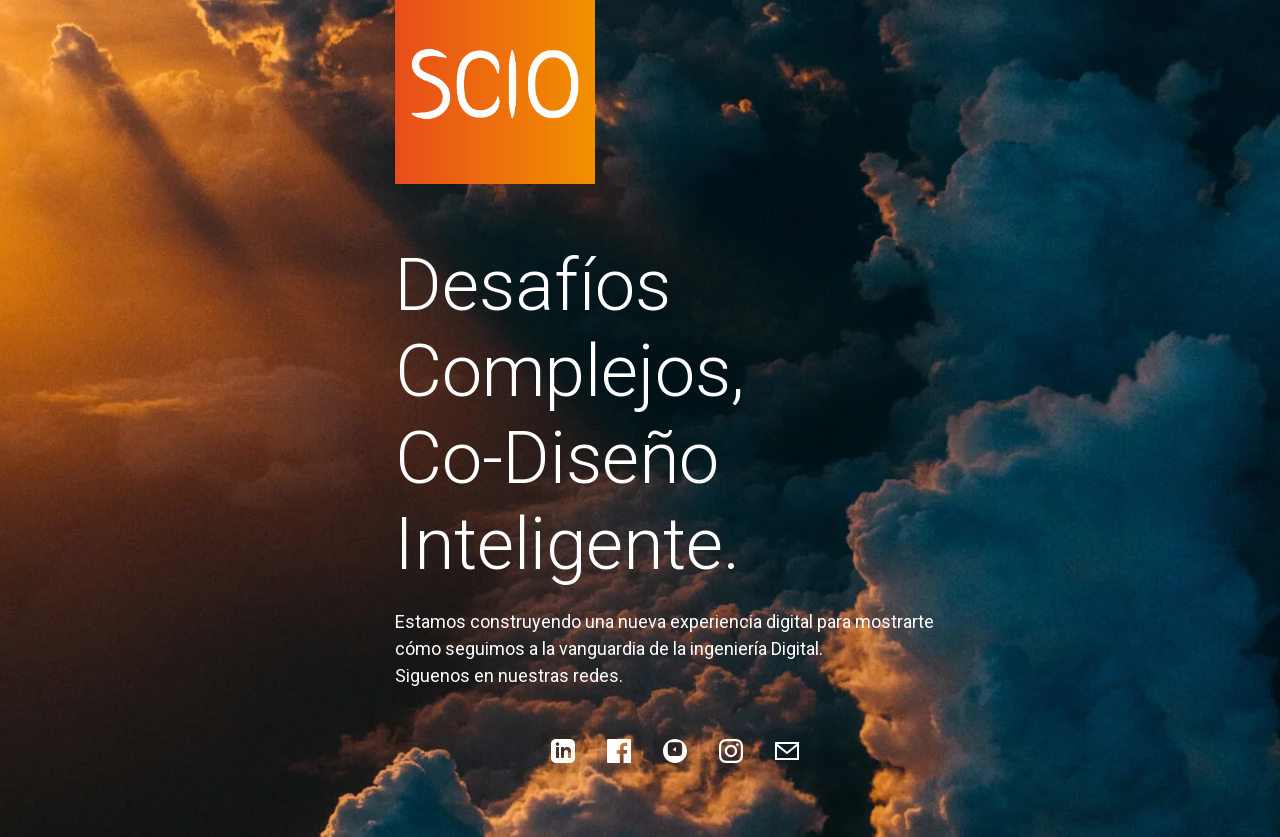 The width and height of the screenshot is (1280, 837). Describe the element at coordinates (675, 751) in the screenshot. I see `[YouTube]` at that location.